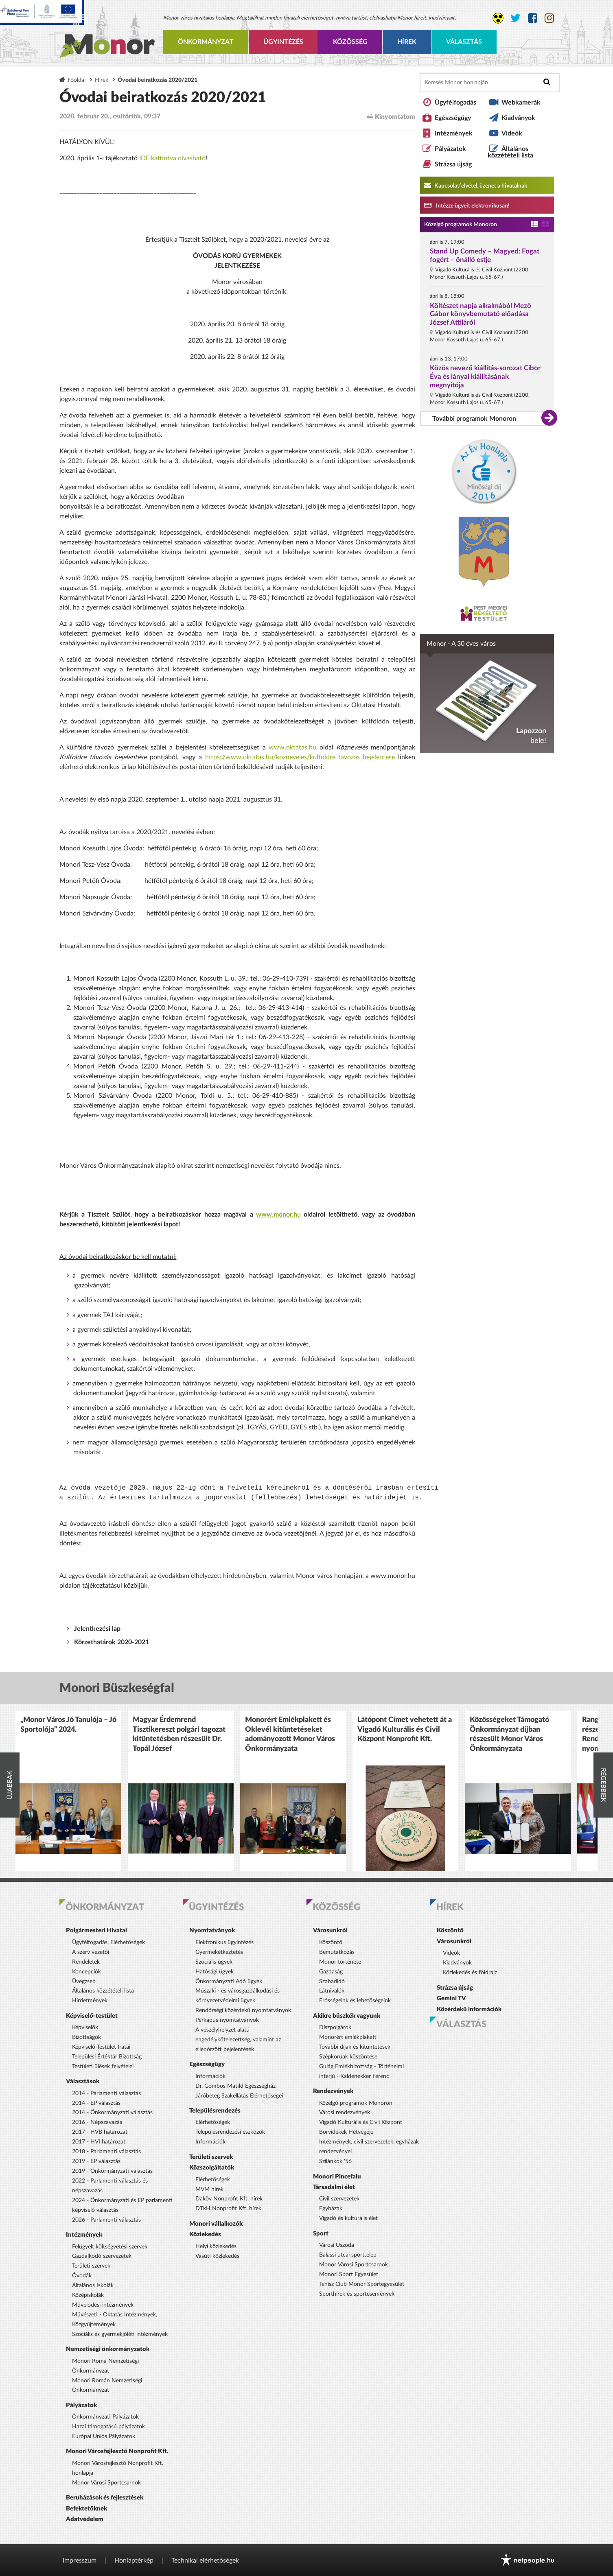 Image resolution: width=613 pixels, height=2576 pixels. What do you see at coordinates (340, 1962) in the screenshot?
I see `Monor története` at bounding box center [340, 1962].